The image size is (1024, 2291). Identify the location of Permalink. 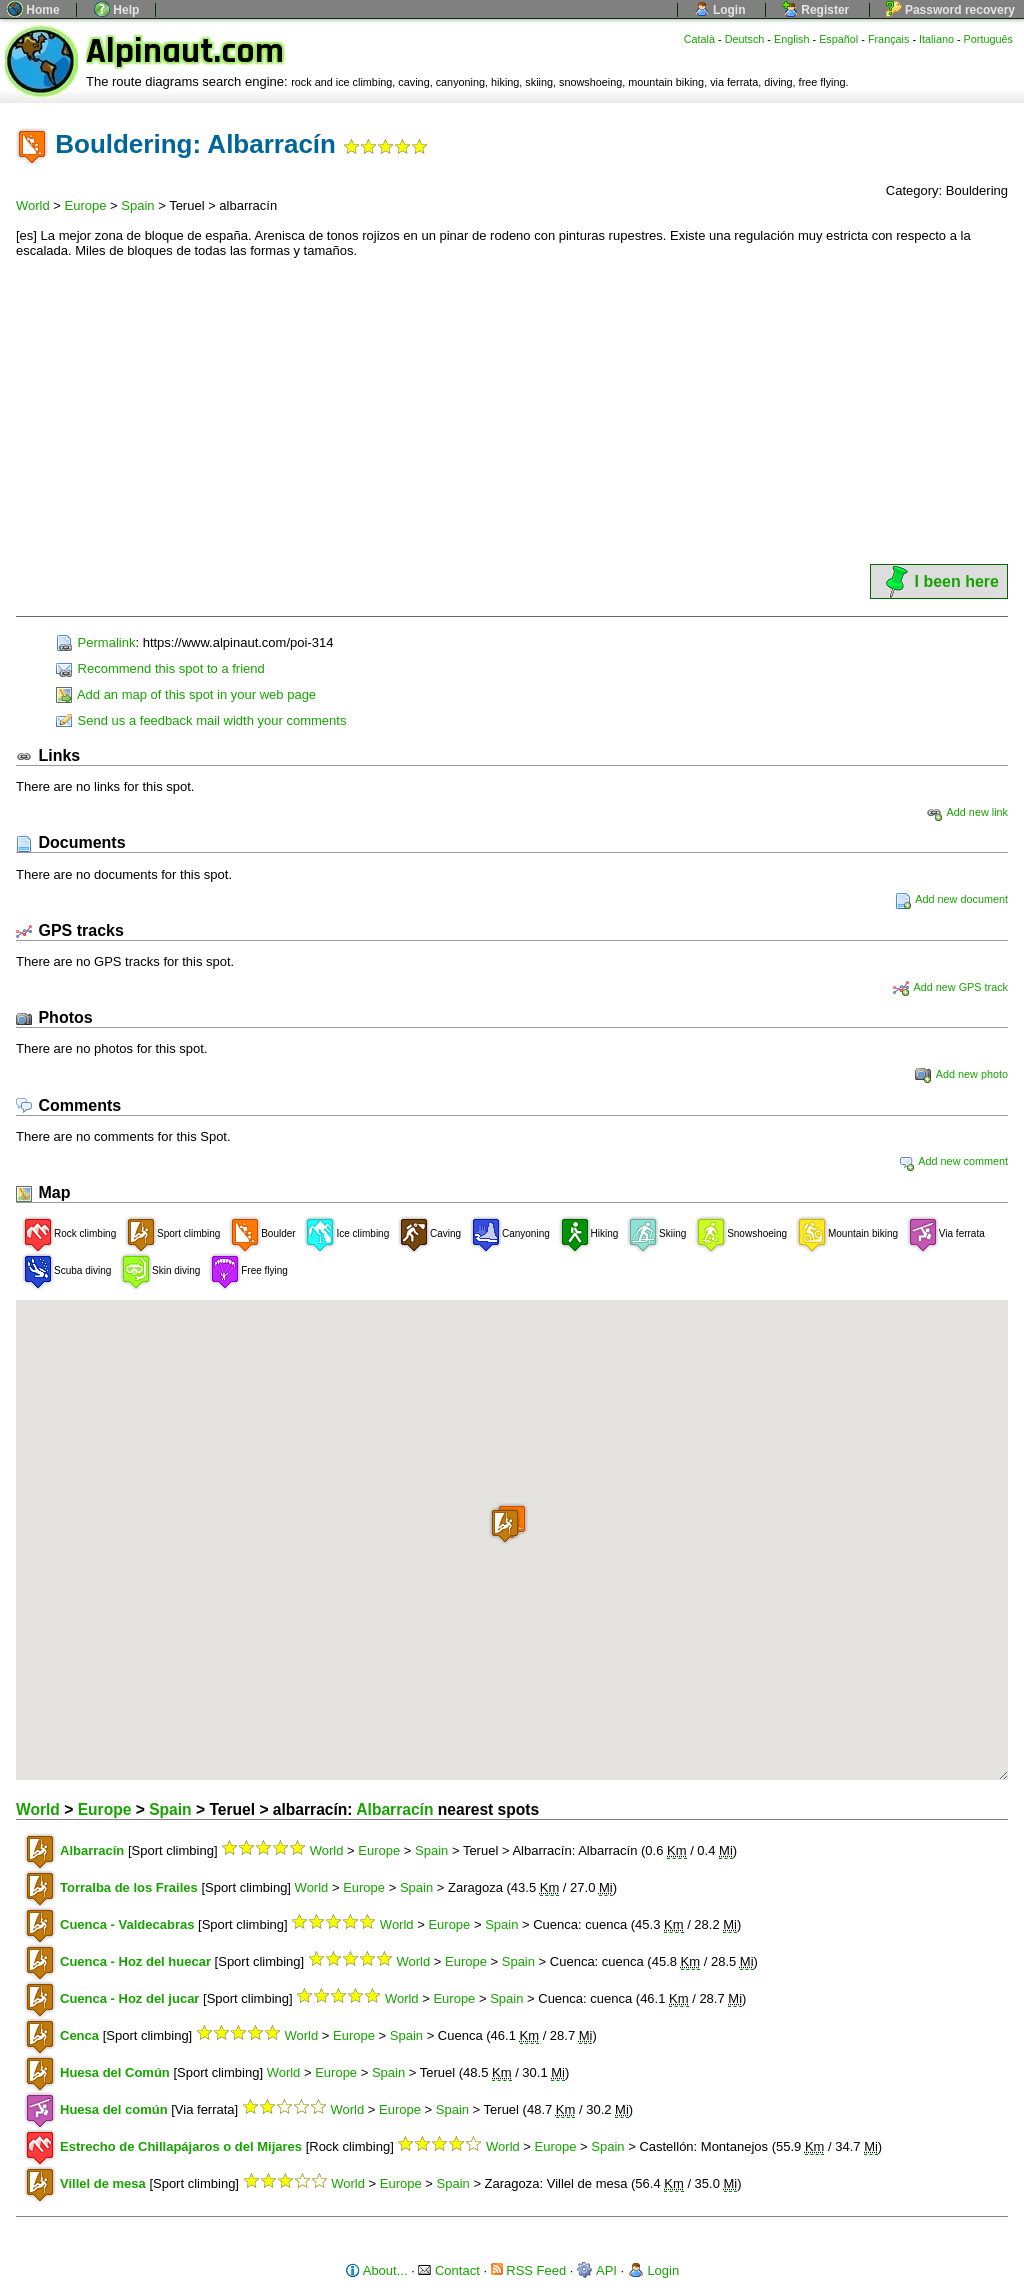
(95, 642).